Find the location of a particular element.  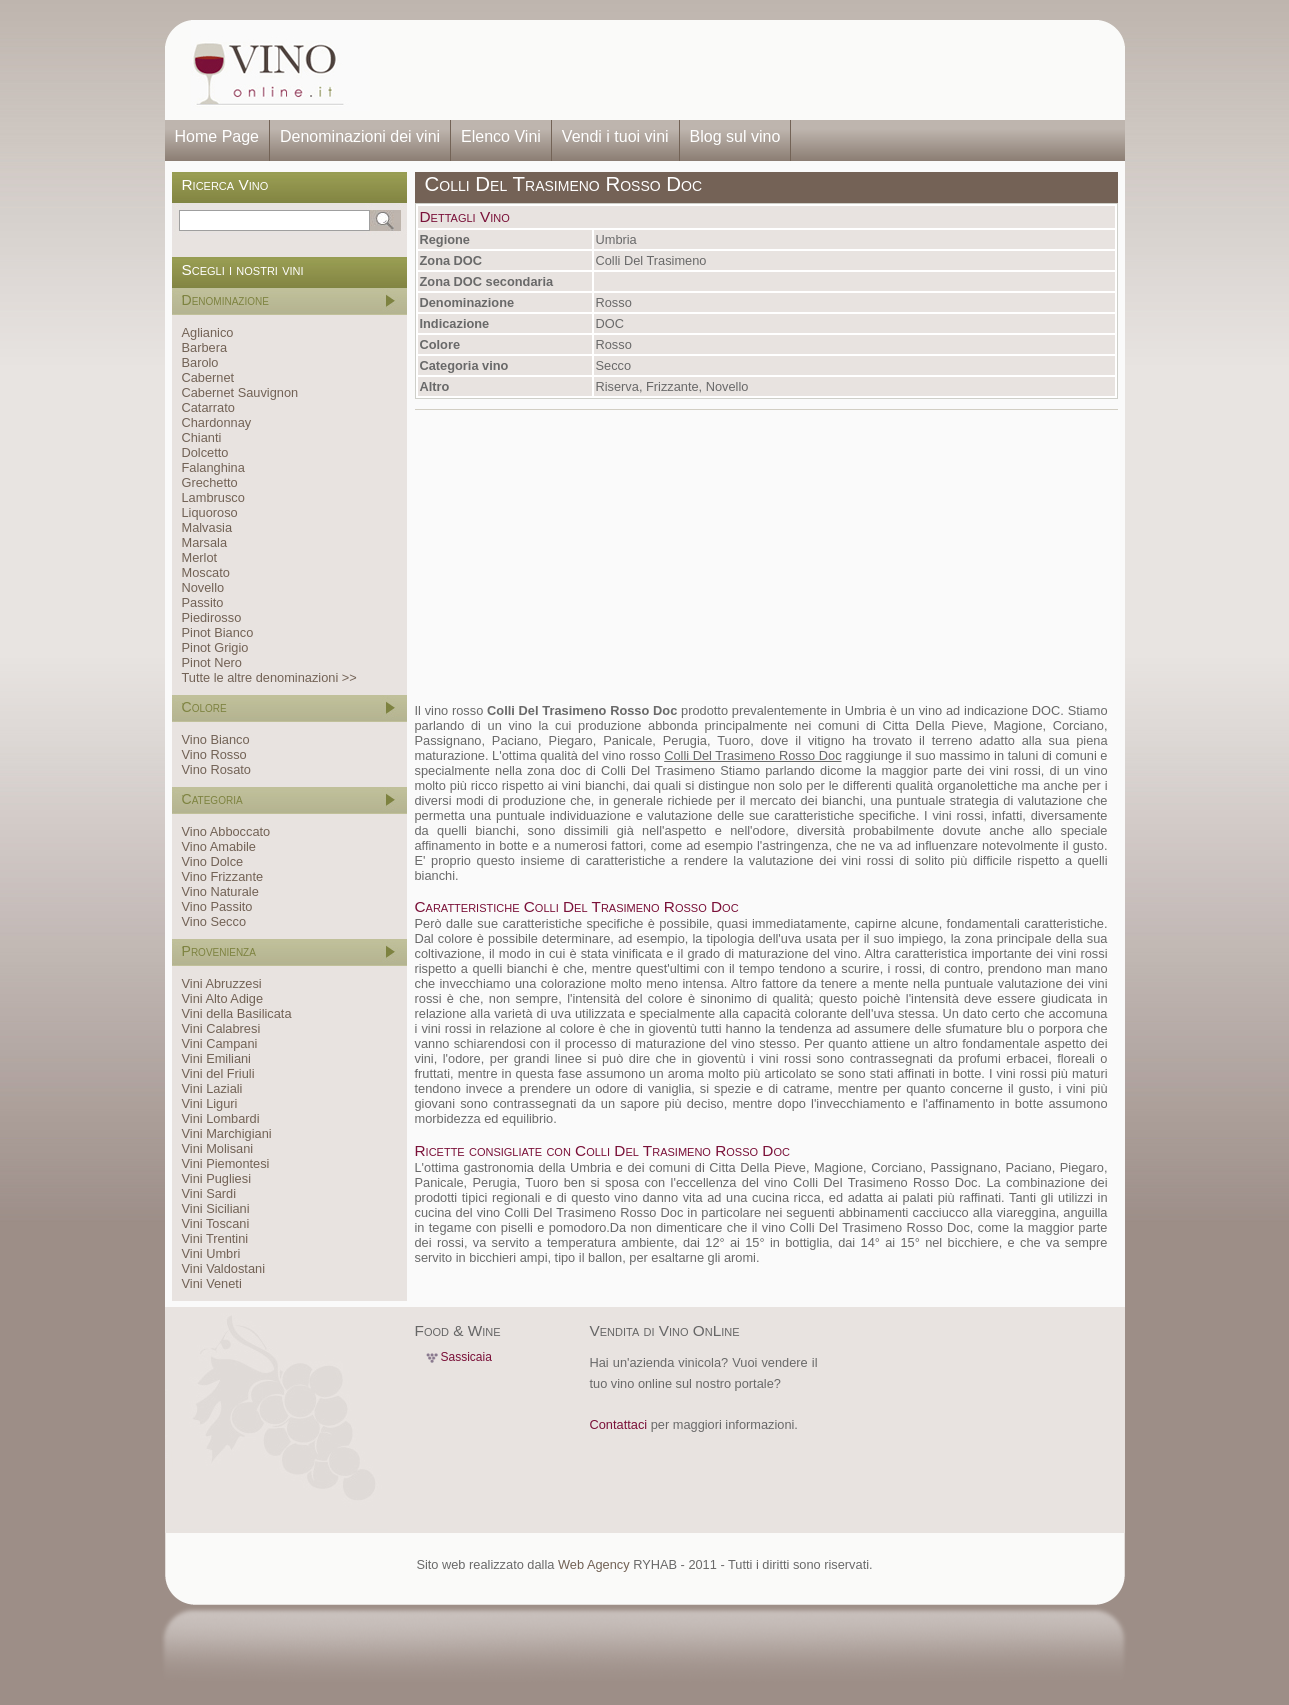

Vino Amabile is located at coordinates (219, 846).